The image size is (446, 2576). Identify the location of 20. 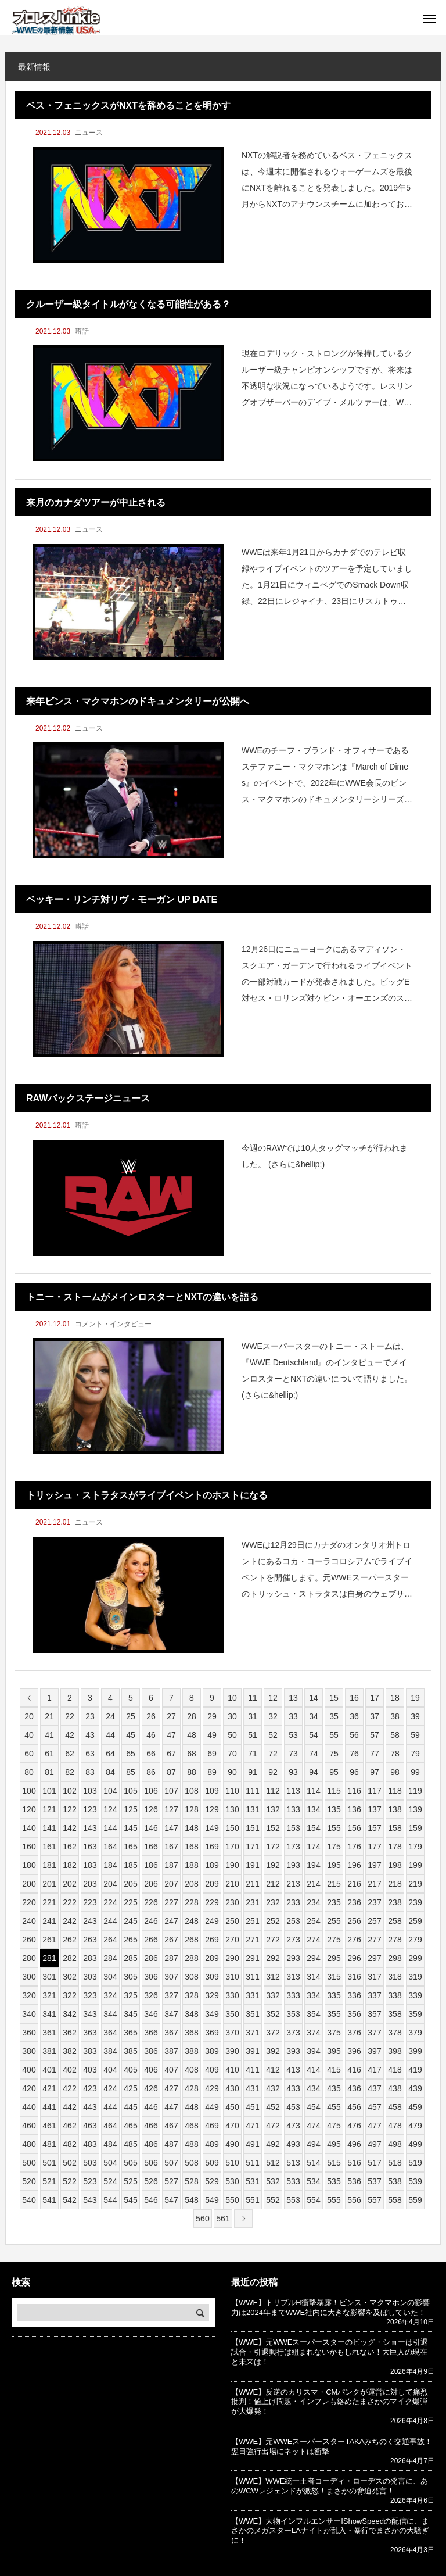
(29, 1716).